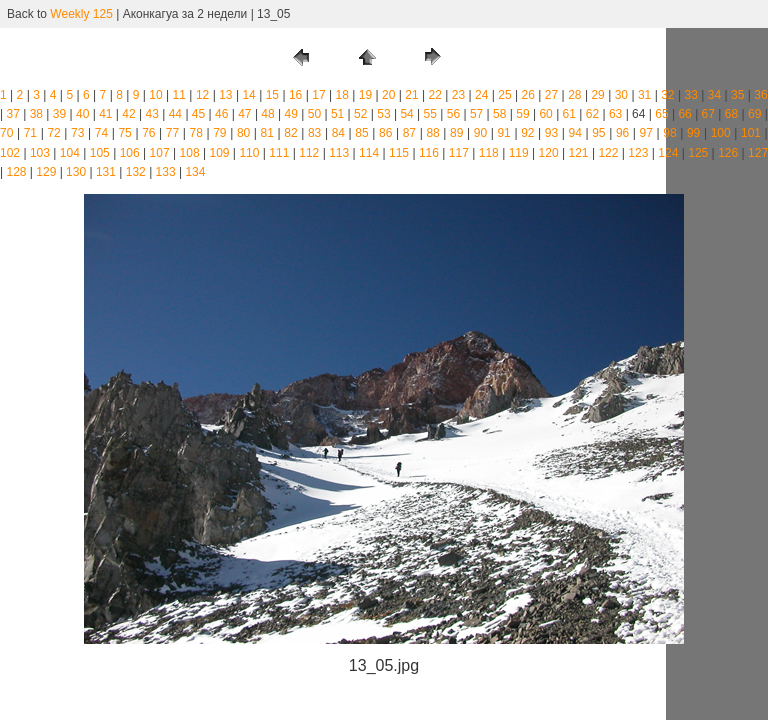 The height and width of the screenshot is (720, 768). Describe the element at coordinates (166, 172) in the screenshot. I see `133` at that location.